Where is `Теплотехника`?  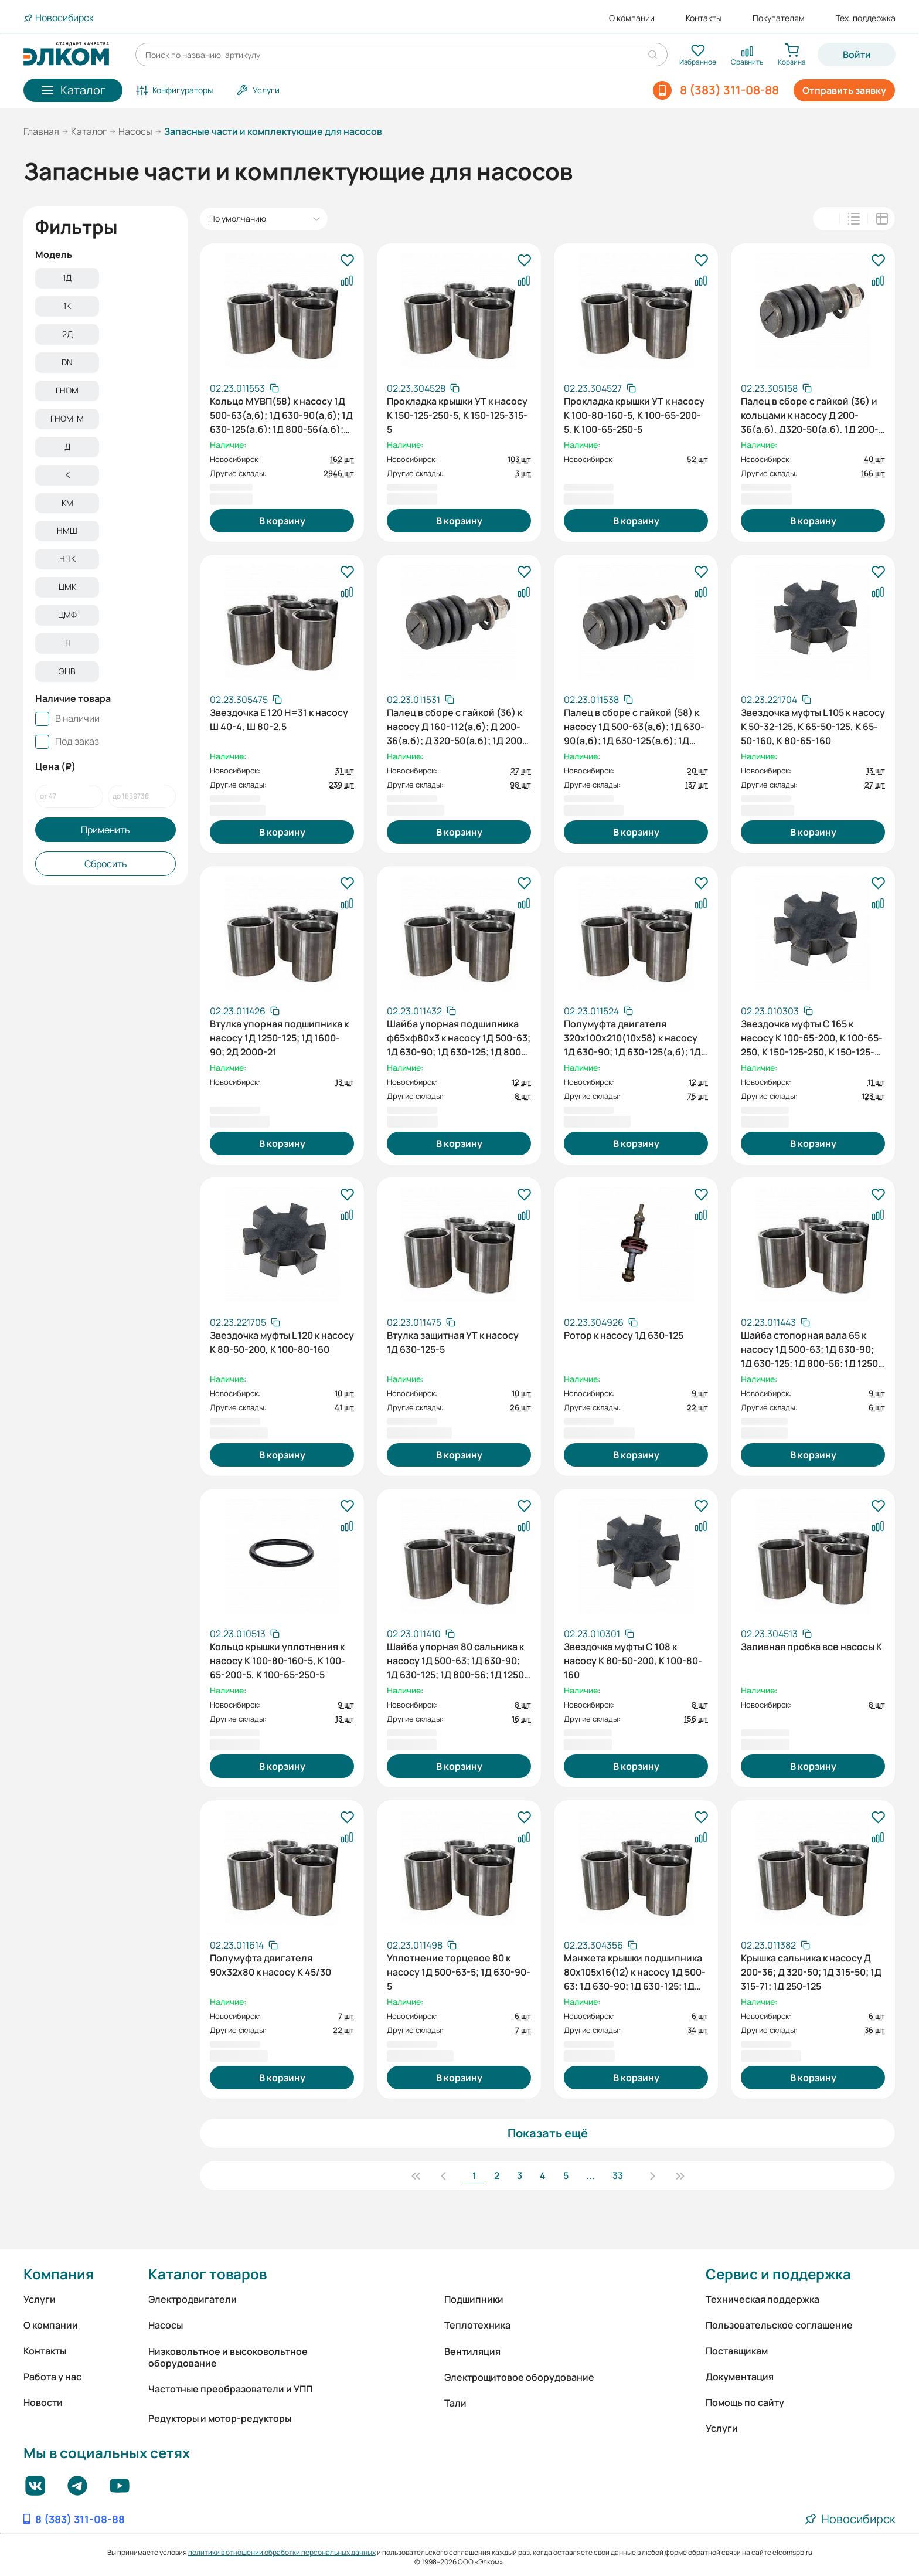 Теплотехника is located at coordinates (477, 2325).